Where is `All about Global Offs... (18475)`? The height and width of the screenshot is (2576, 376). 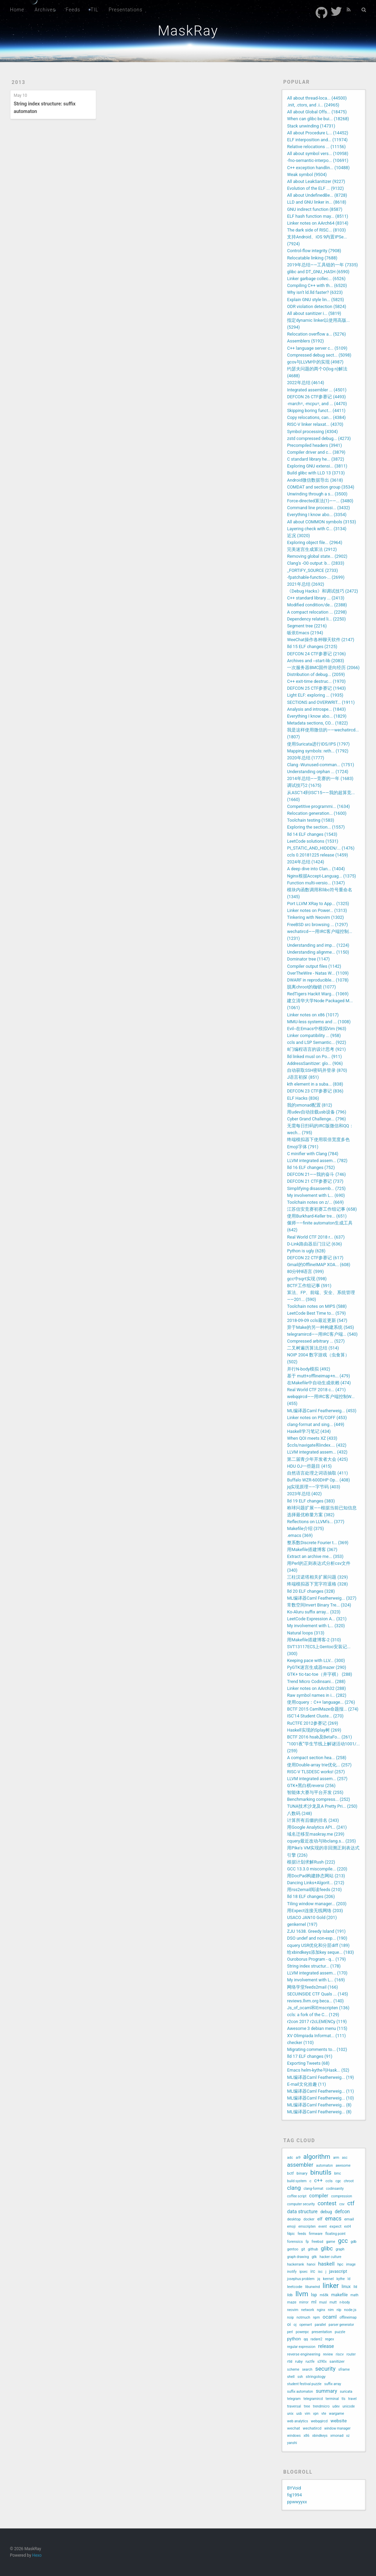 All about Global Offs... (18475) is located at coordinates (317, 111).